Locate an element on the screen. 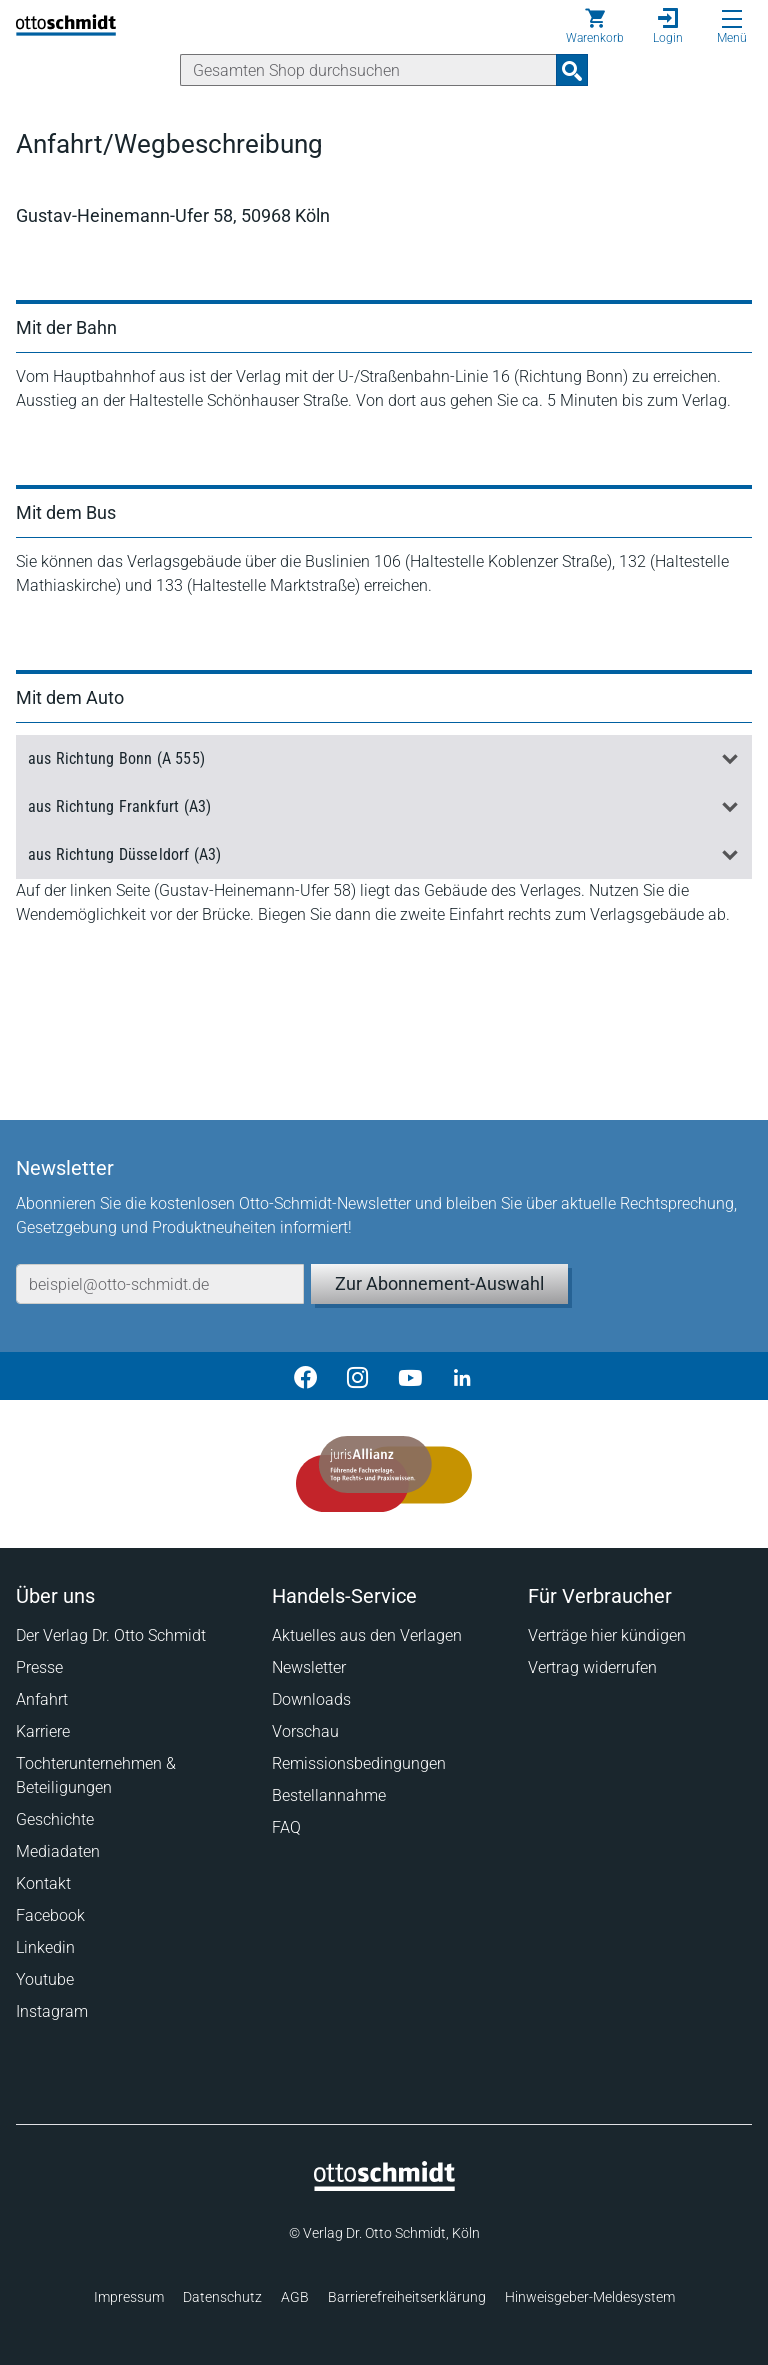  Barrierefreiheitserklärung is located at coordinates (407, 2297).